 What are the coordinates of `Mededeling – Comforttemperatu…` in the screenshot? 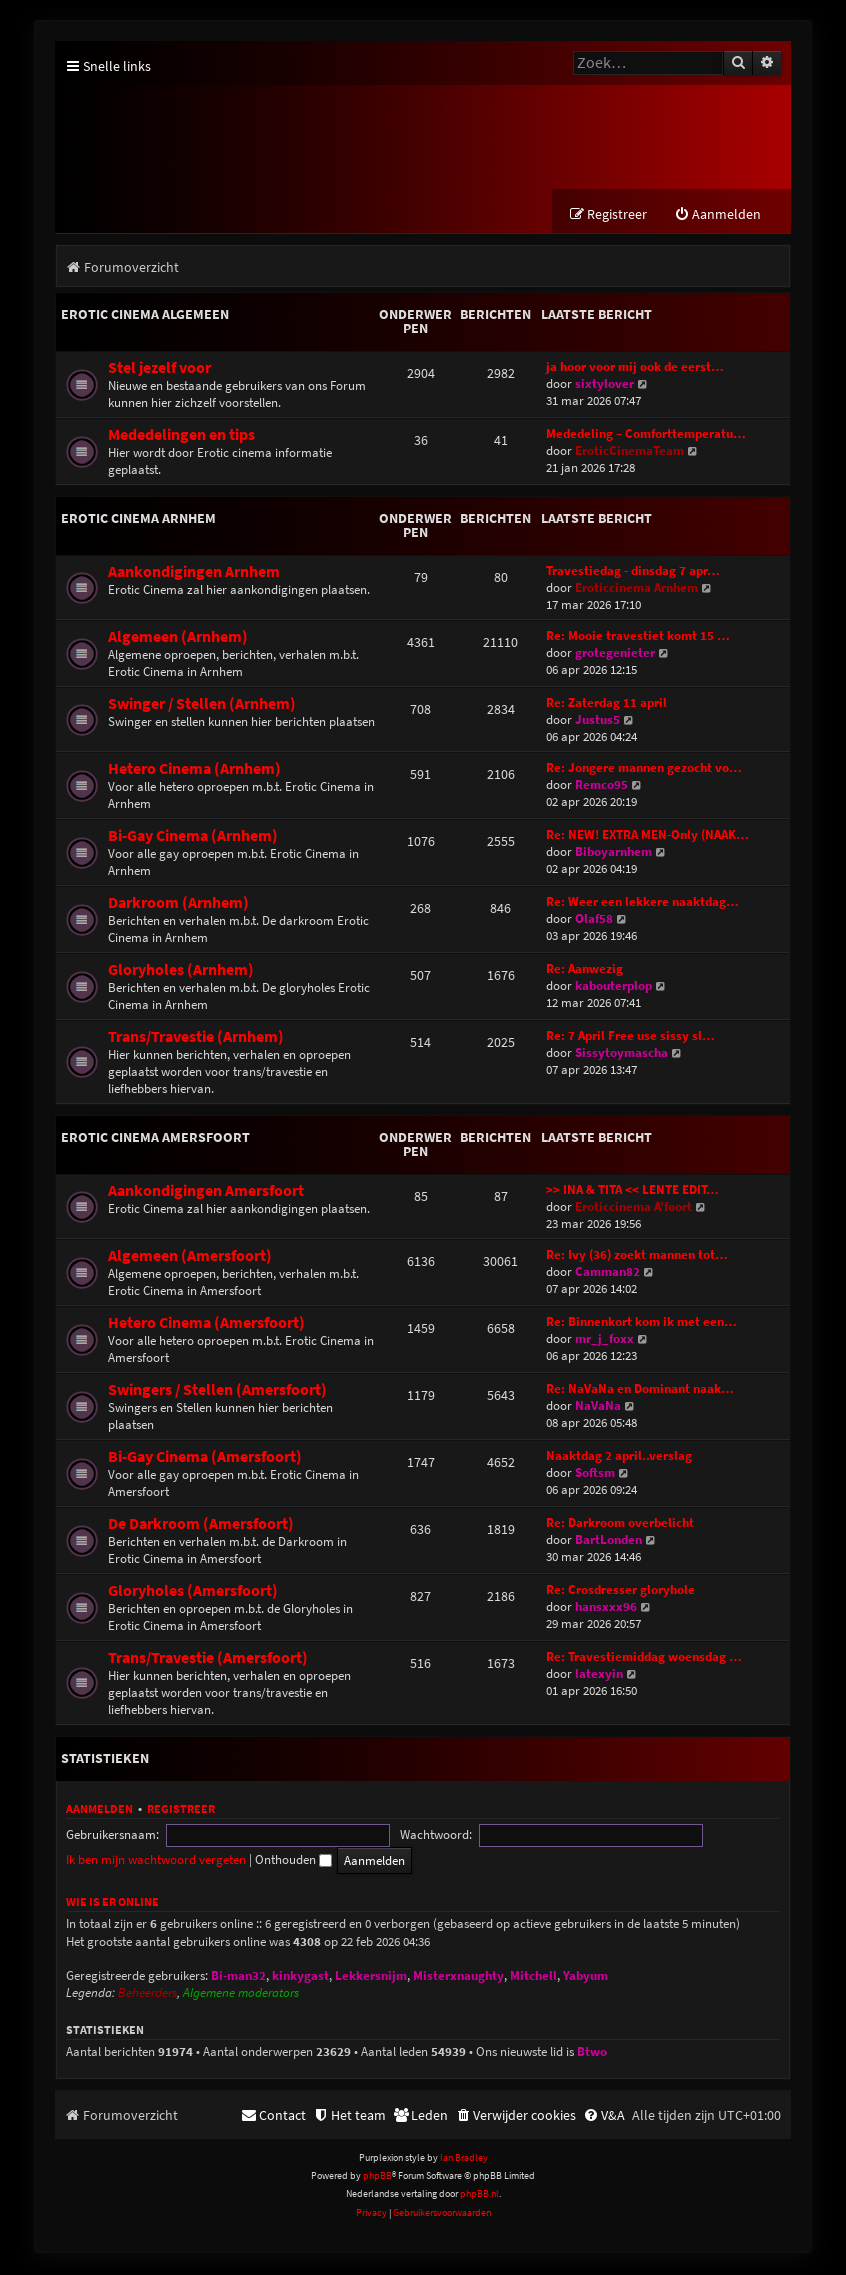 It's located at (646, 435).